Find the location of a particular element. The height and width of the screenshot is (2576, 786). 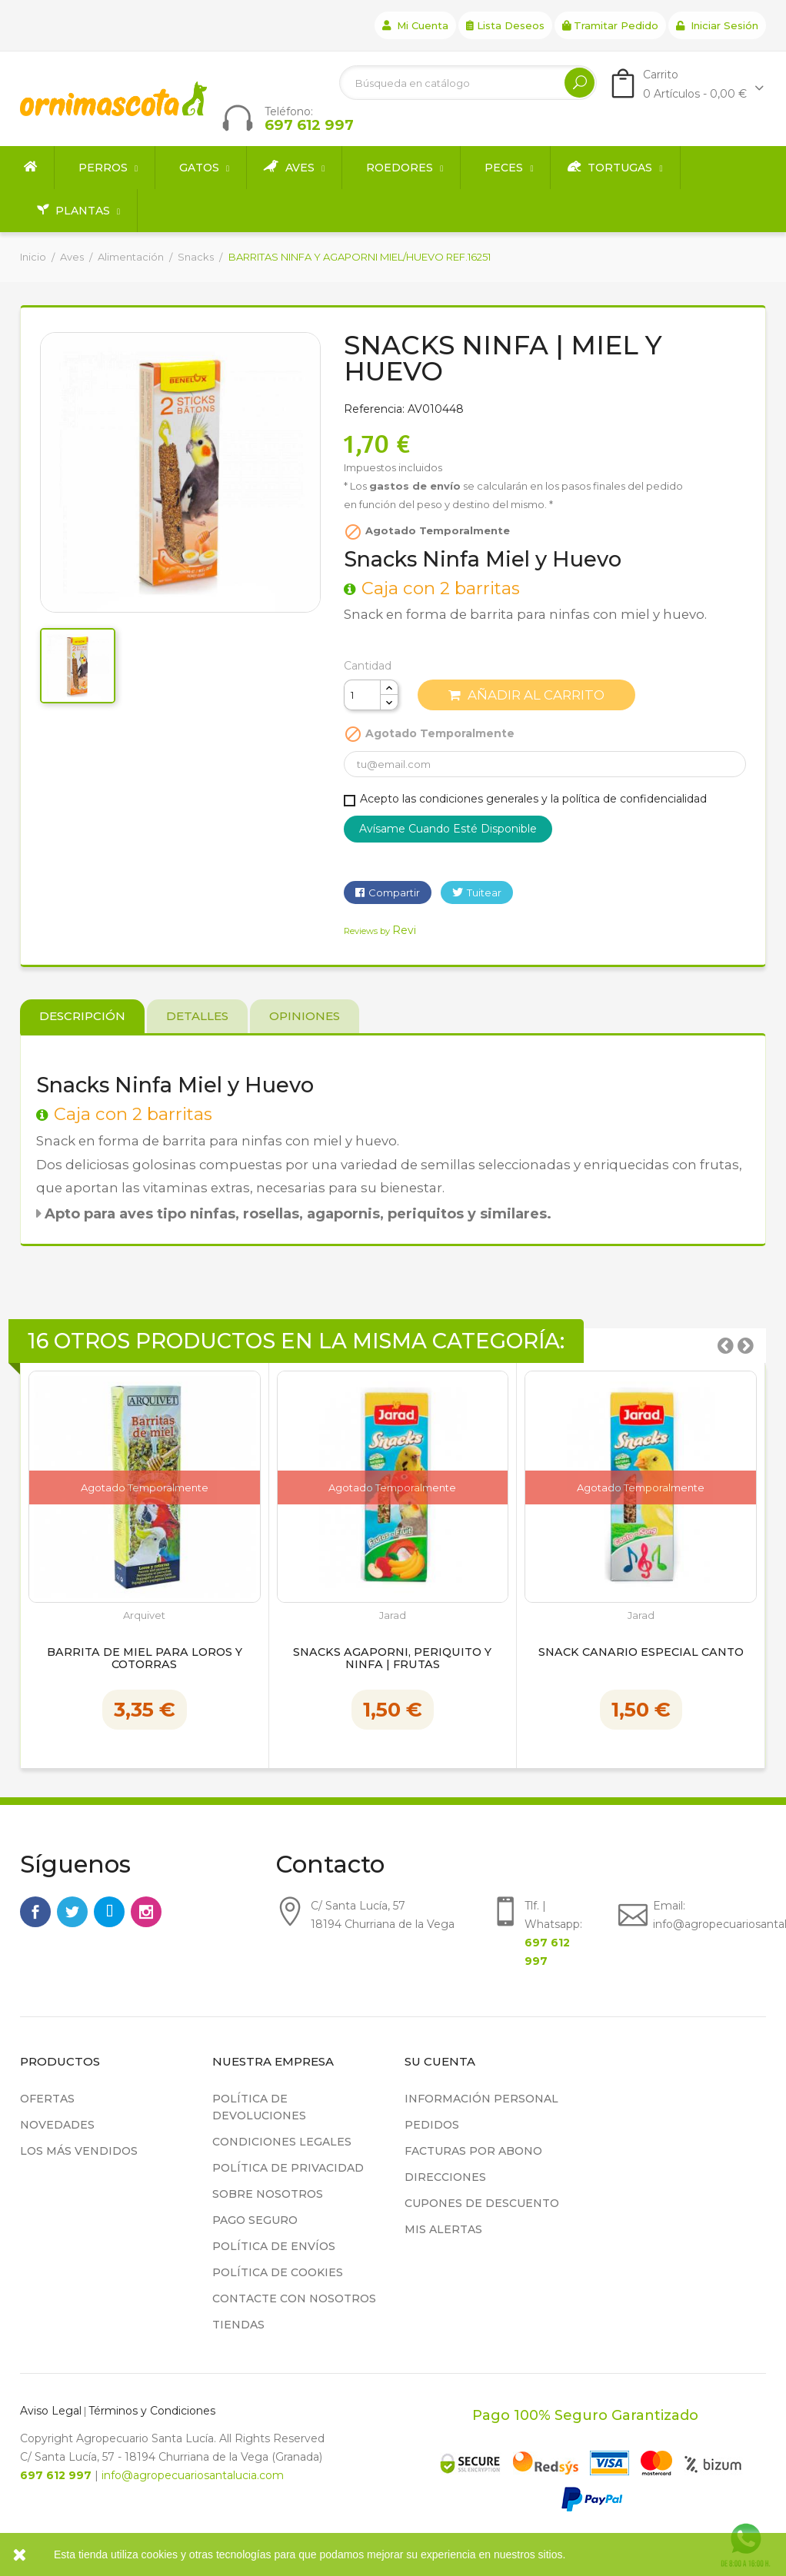

Jarad is located at coordinates (392, 1615).